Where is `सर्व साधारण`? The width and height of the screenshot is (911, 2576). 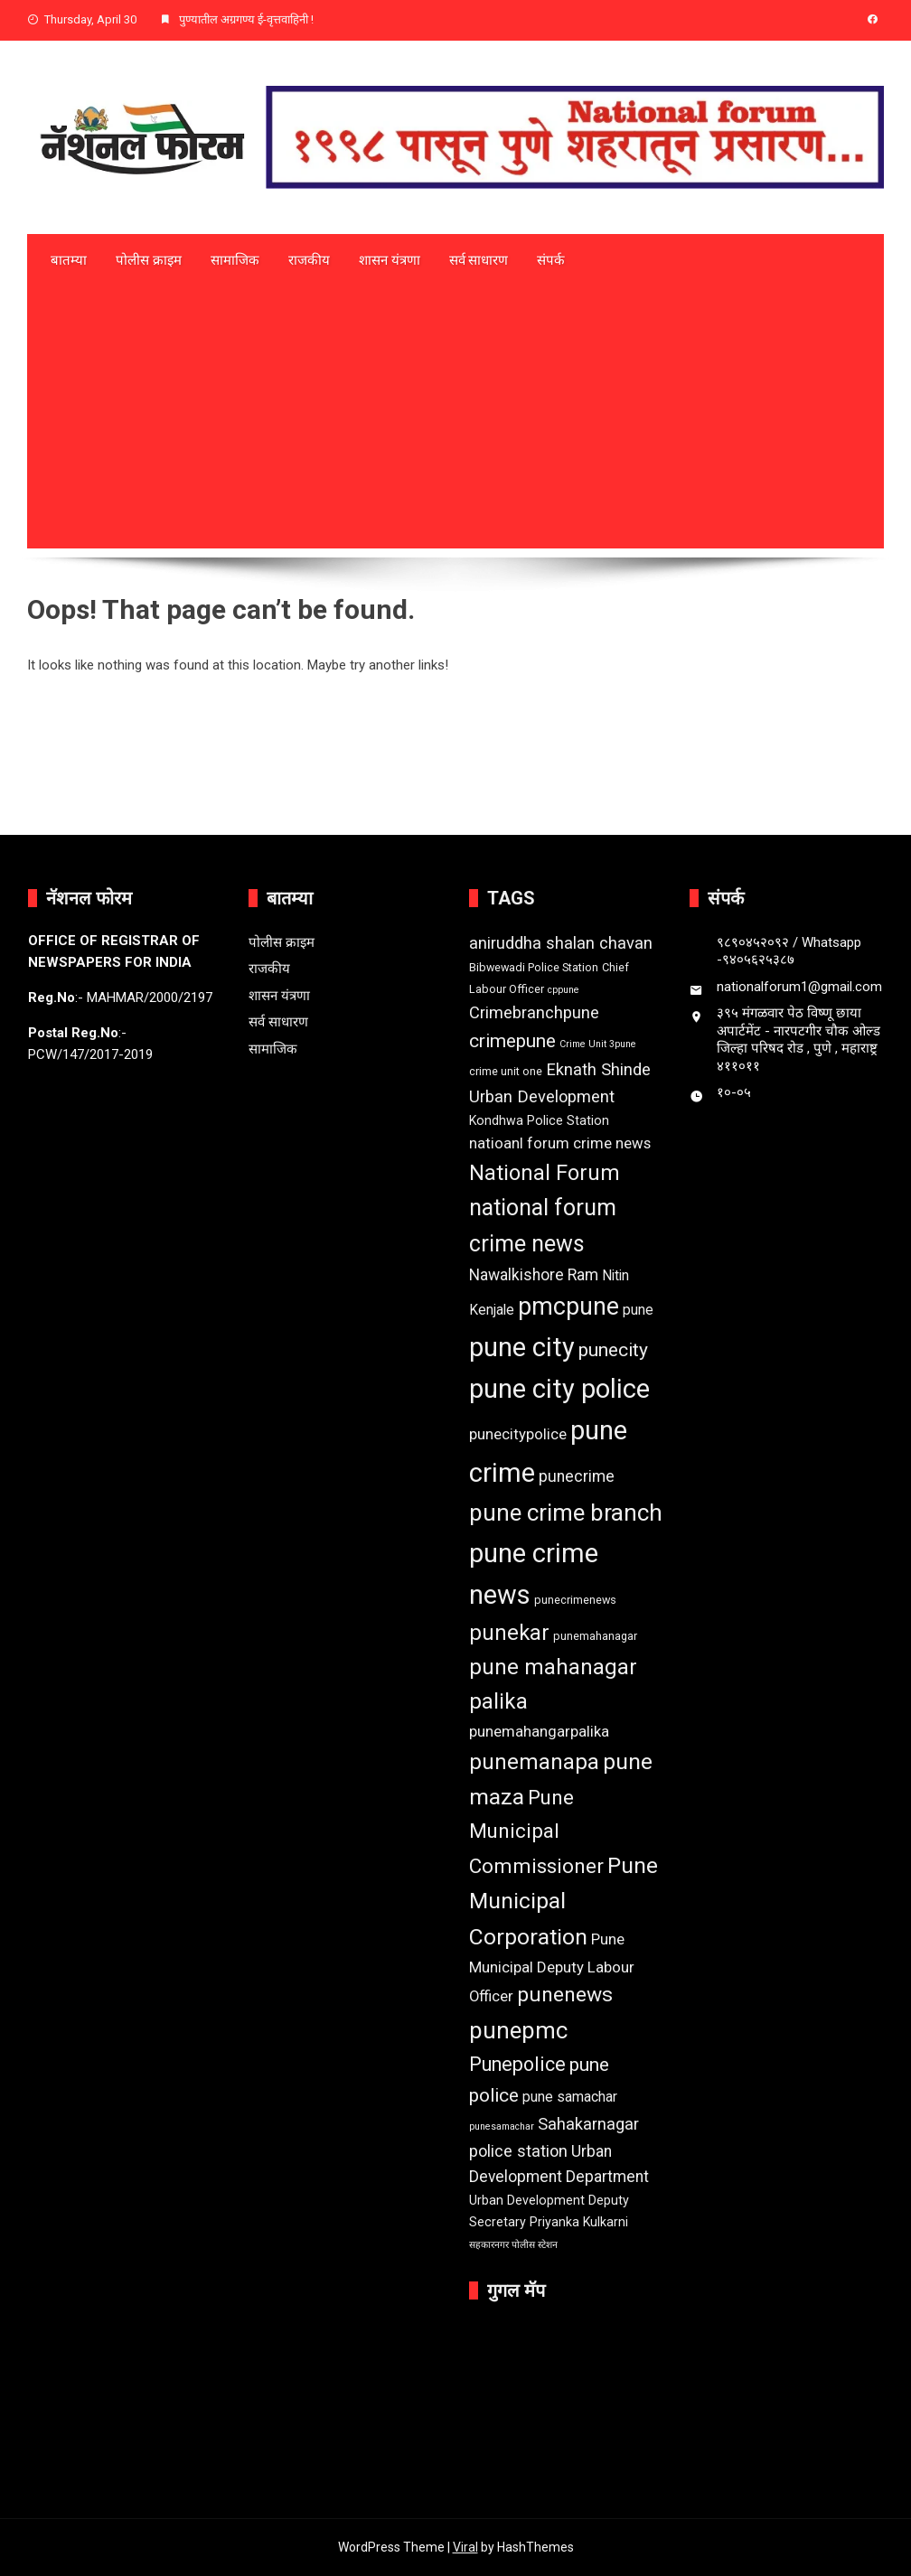
सर्व साधारण is located at coordinates (479, 260).